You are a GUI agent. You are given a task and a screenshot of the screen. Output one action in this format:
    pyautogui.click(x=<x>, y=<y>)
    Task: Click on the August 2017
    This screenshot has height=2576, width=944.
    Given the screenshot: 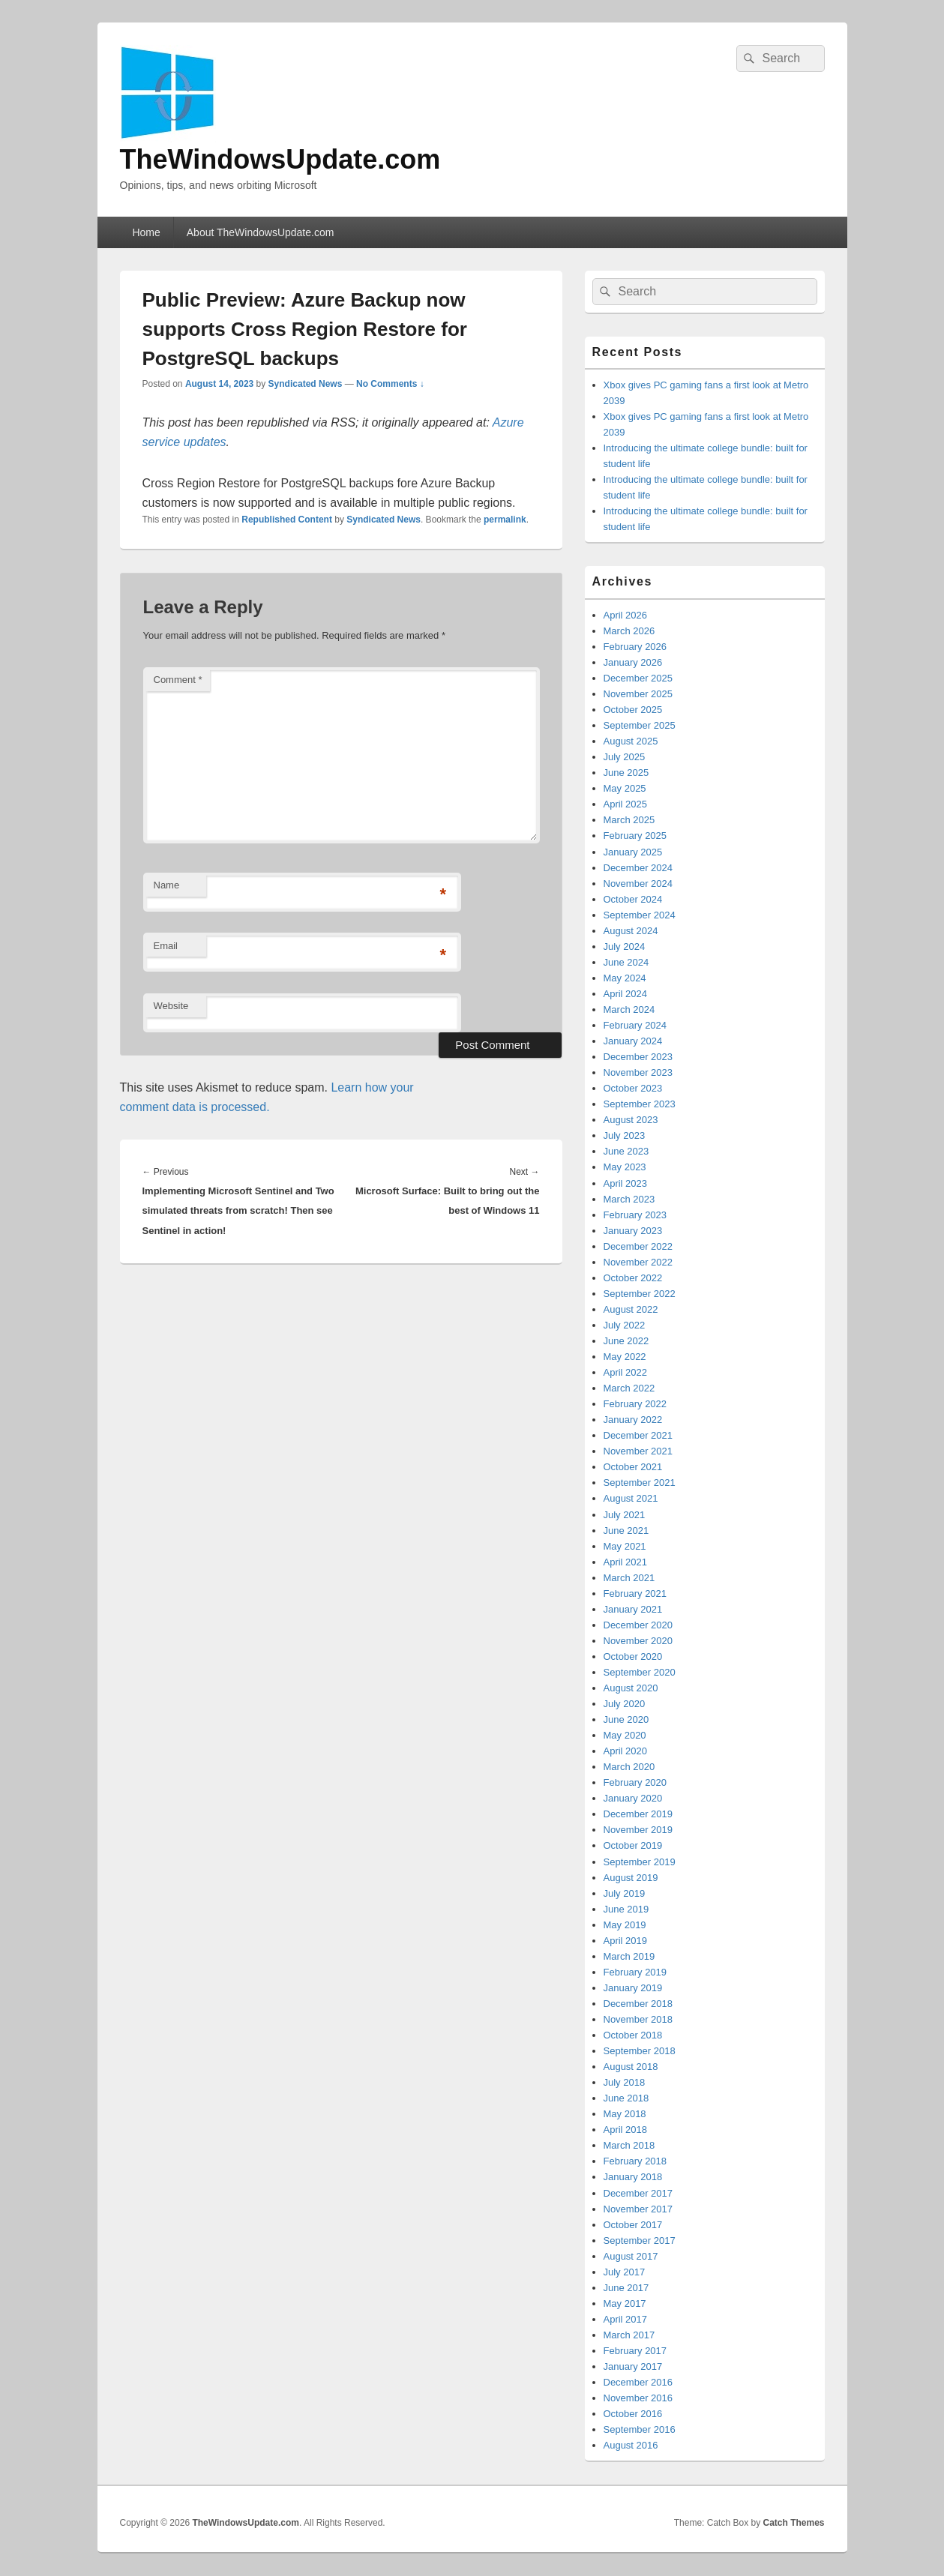 What is the action you would take?
    pyautogui.click(x=631, y=2256)
    